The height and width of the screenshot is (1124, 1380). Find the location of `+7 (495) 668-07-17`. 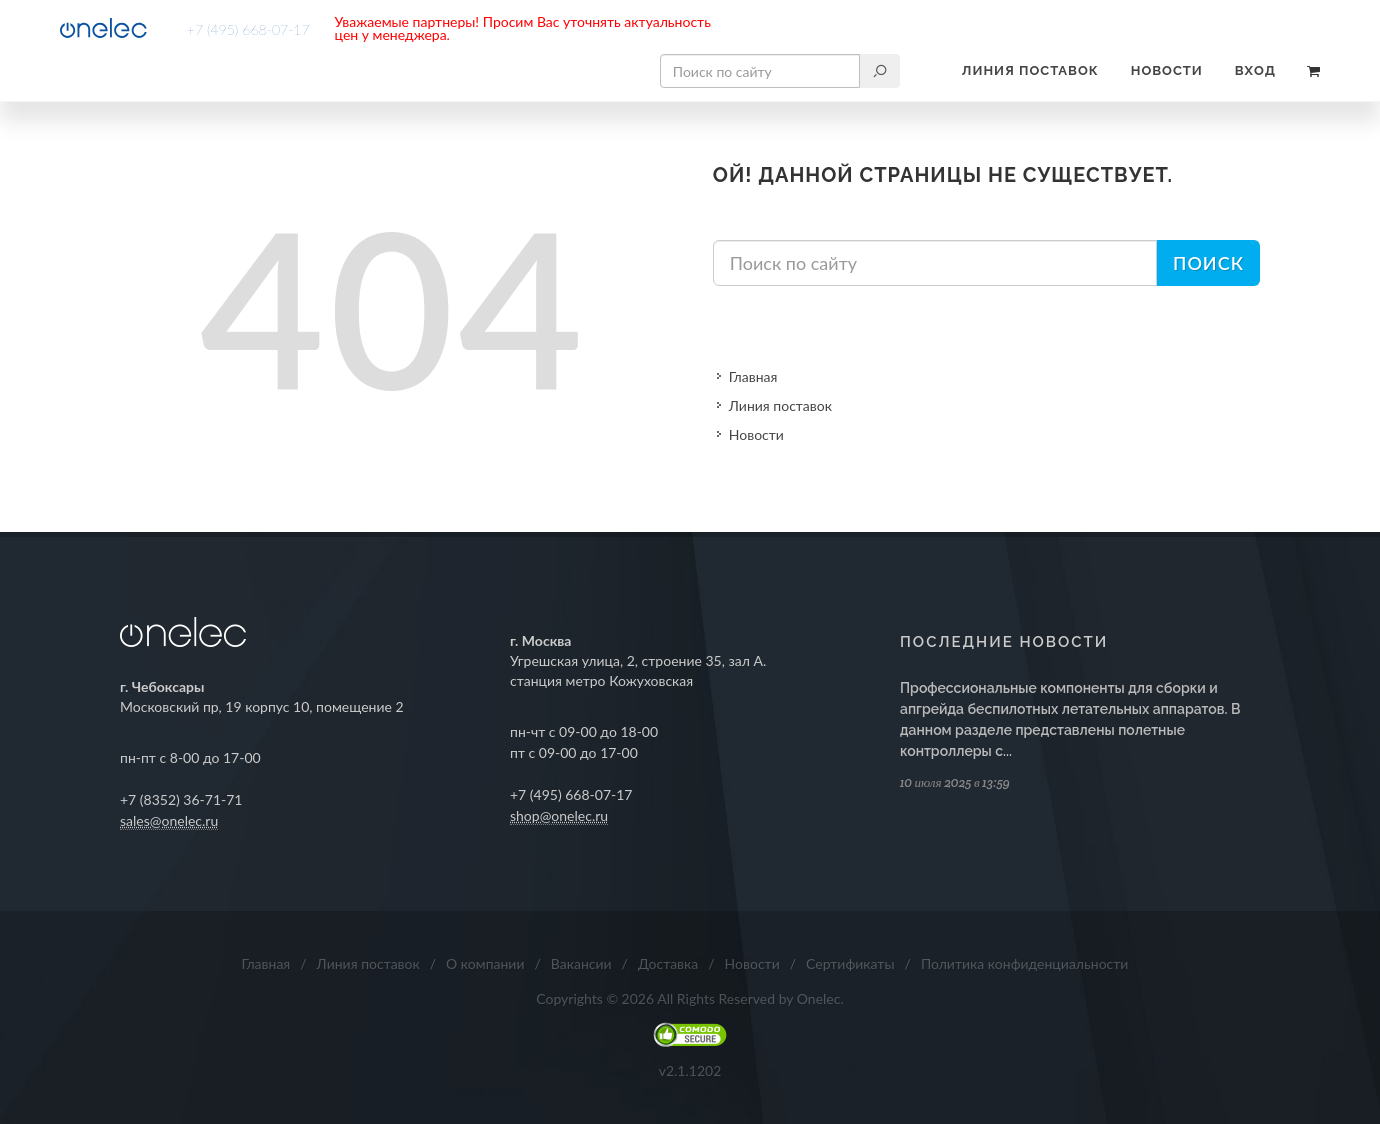

+7 (495) 668-07-17 is located at coordinates (248, 29).